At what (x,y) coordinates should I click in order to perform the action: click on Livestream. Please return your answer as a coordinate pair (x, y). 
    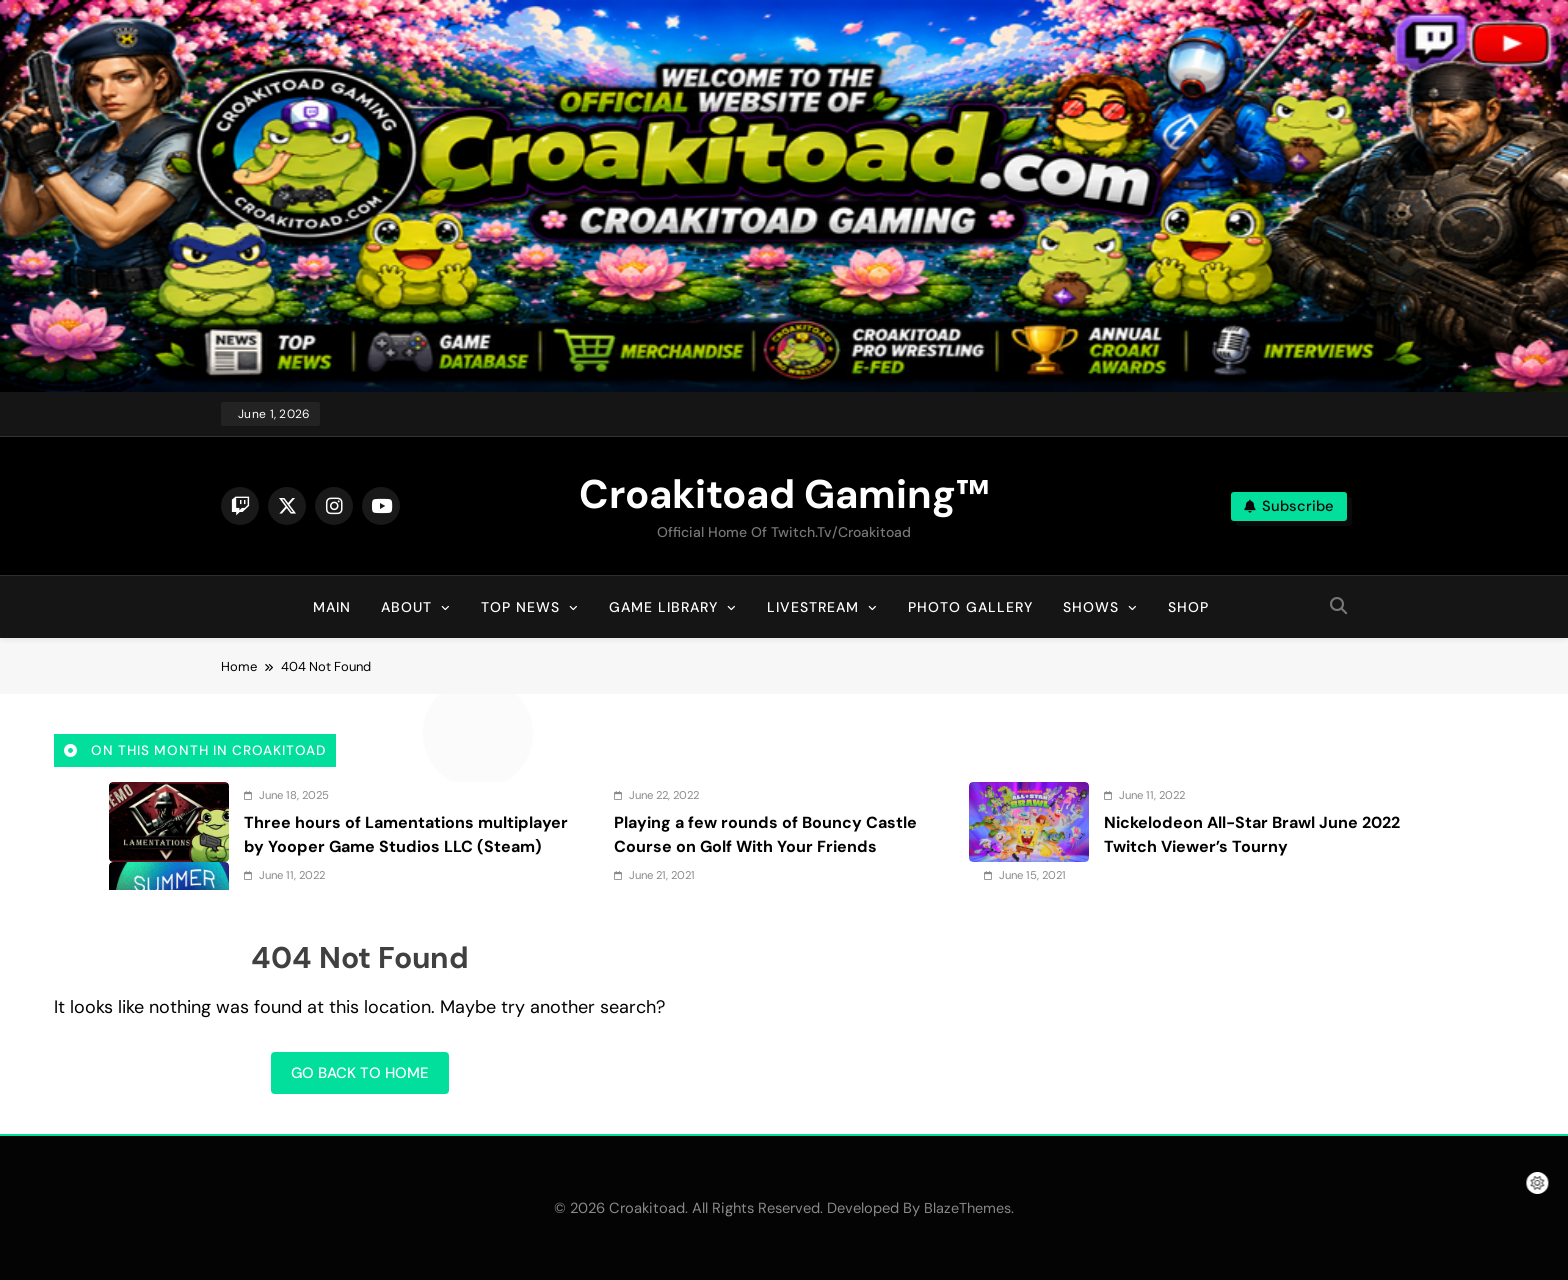
    Looking at the image, I should click on (813, 607).